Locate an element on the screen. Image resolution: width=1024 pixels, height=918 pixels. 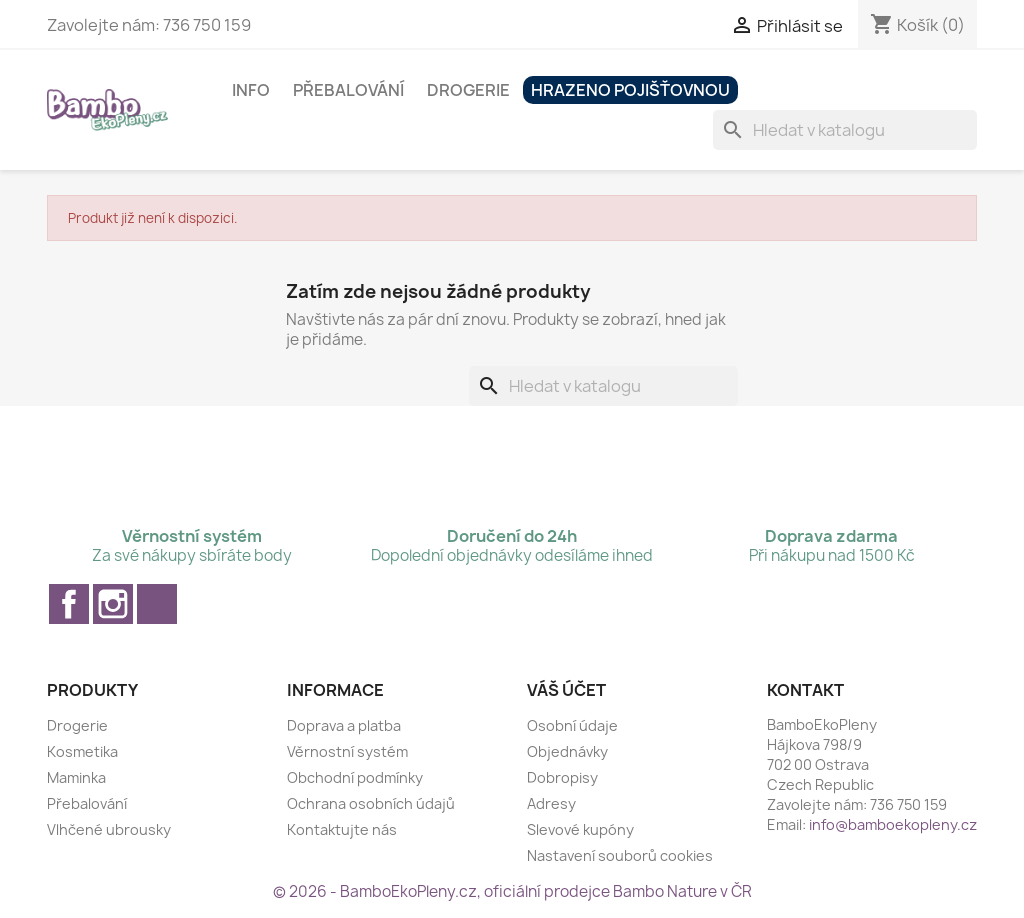
Hrazeno pojišťovnou is located at coordinates (630, 90).